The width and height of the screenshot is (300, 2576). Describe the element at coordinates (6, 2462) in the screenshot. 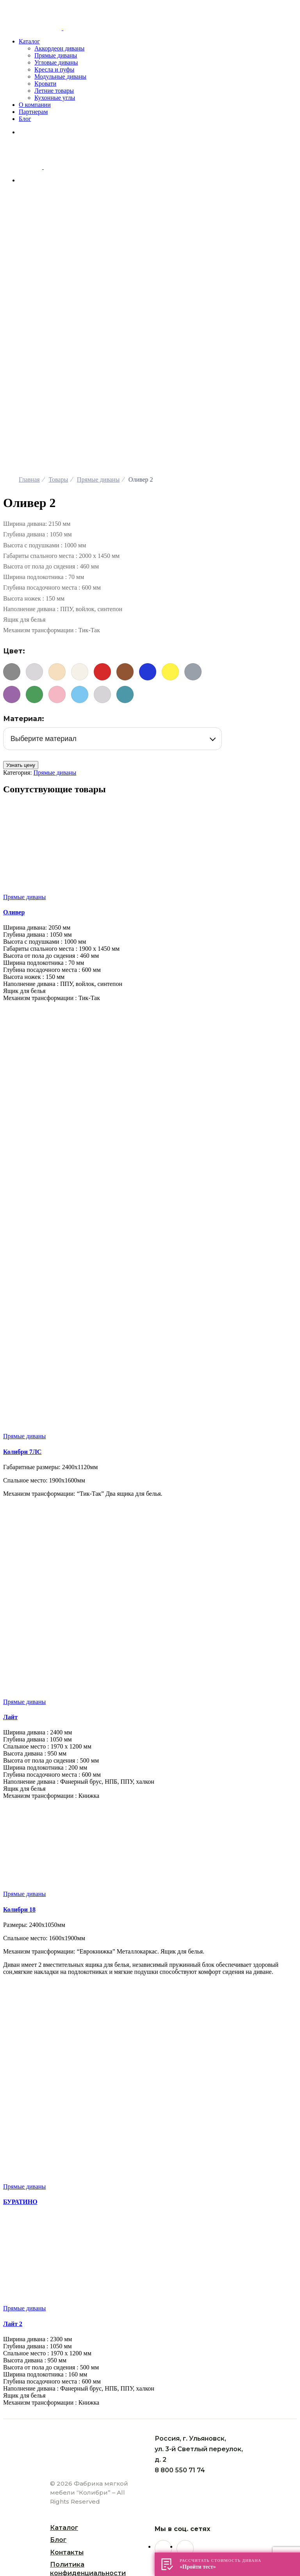

I see `[Закрыть (Esc)]` at that location.